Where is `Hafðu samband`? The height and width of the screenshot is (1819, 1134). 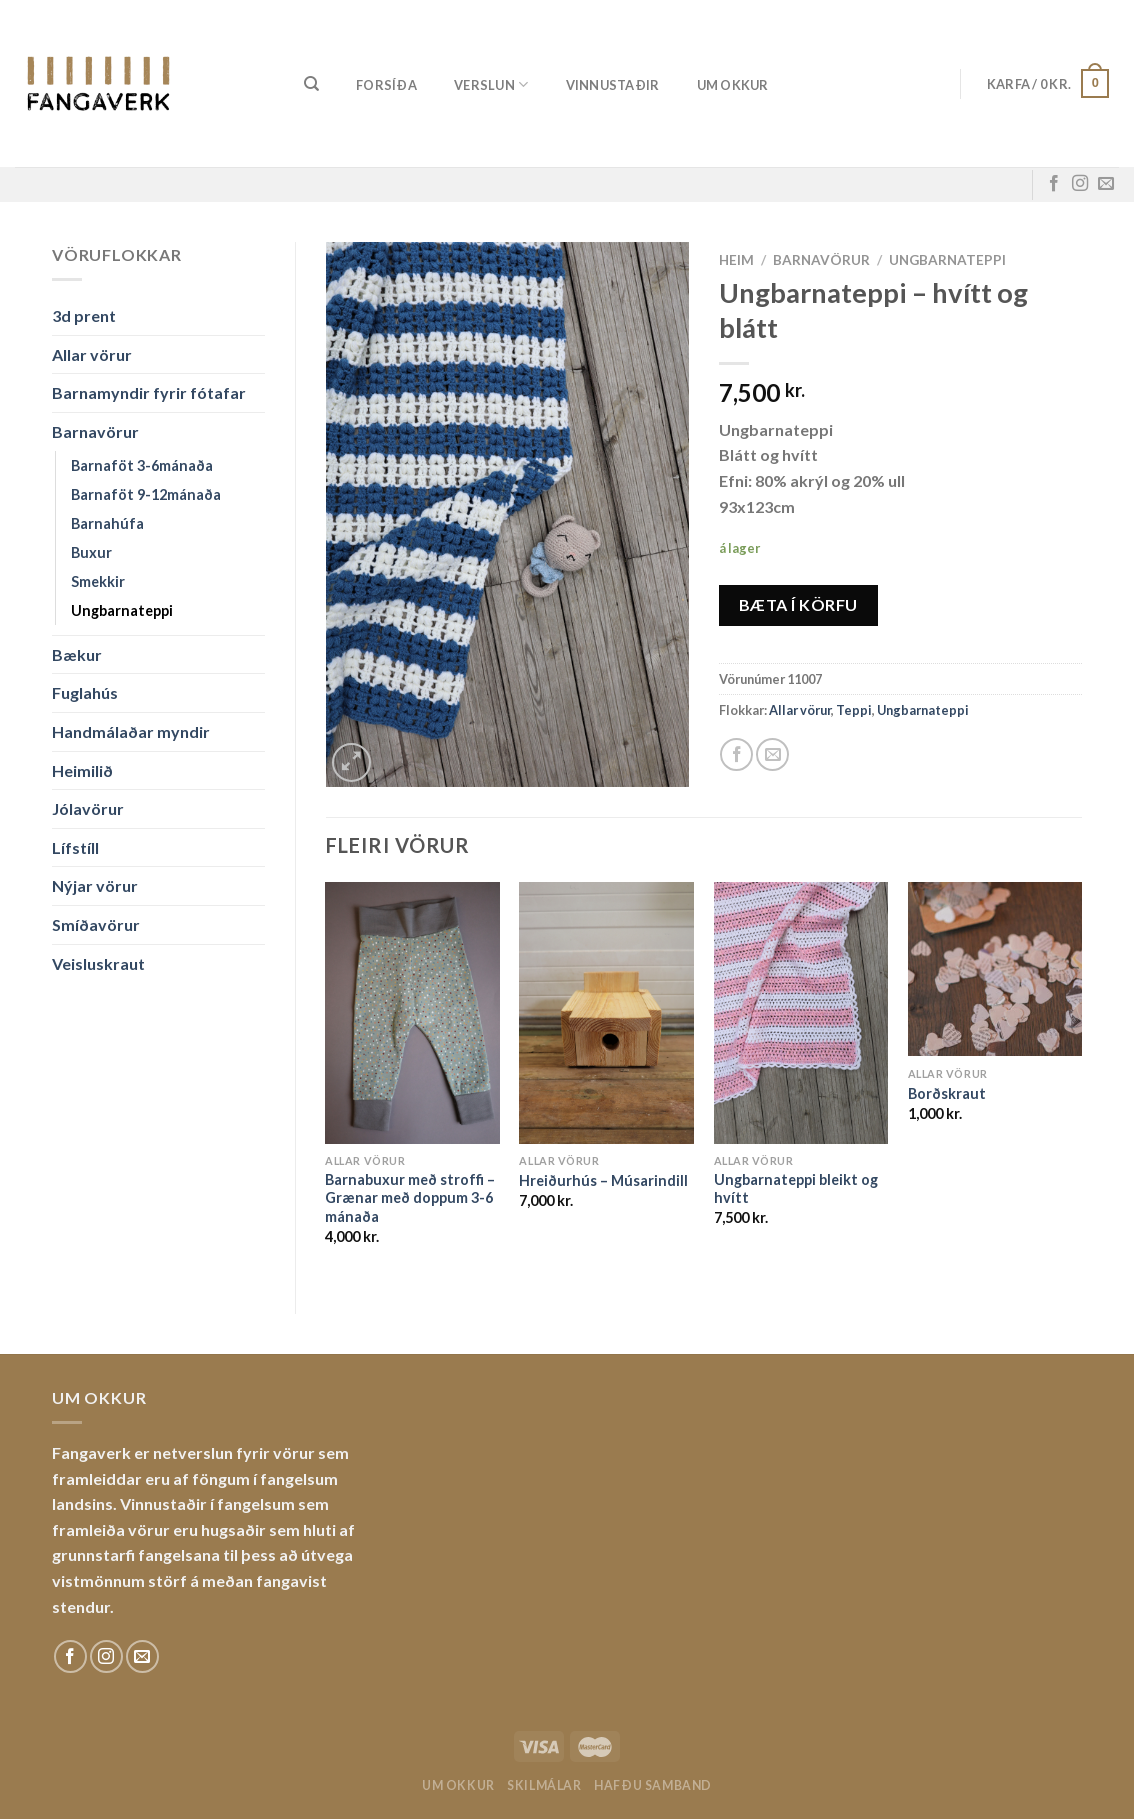 Hafðu samband is located at coordinates (653, 1785).